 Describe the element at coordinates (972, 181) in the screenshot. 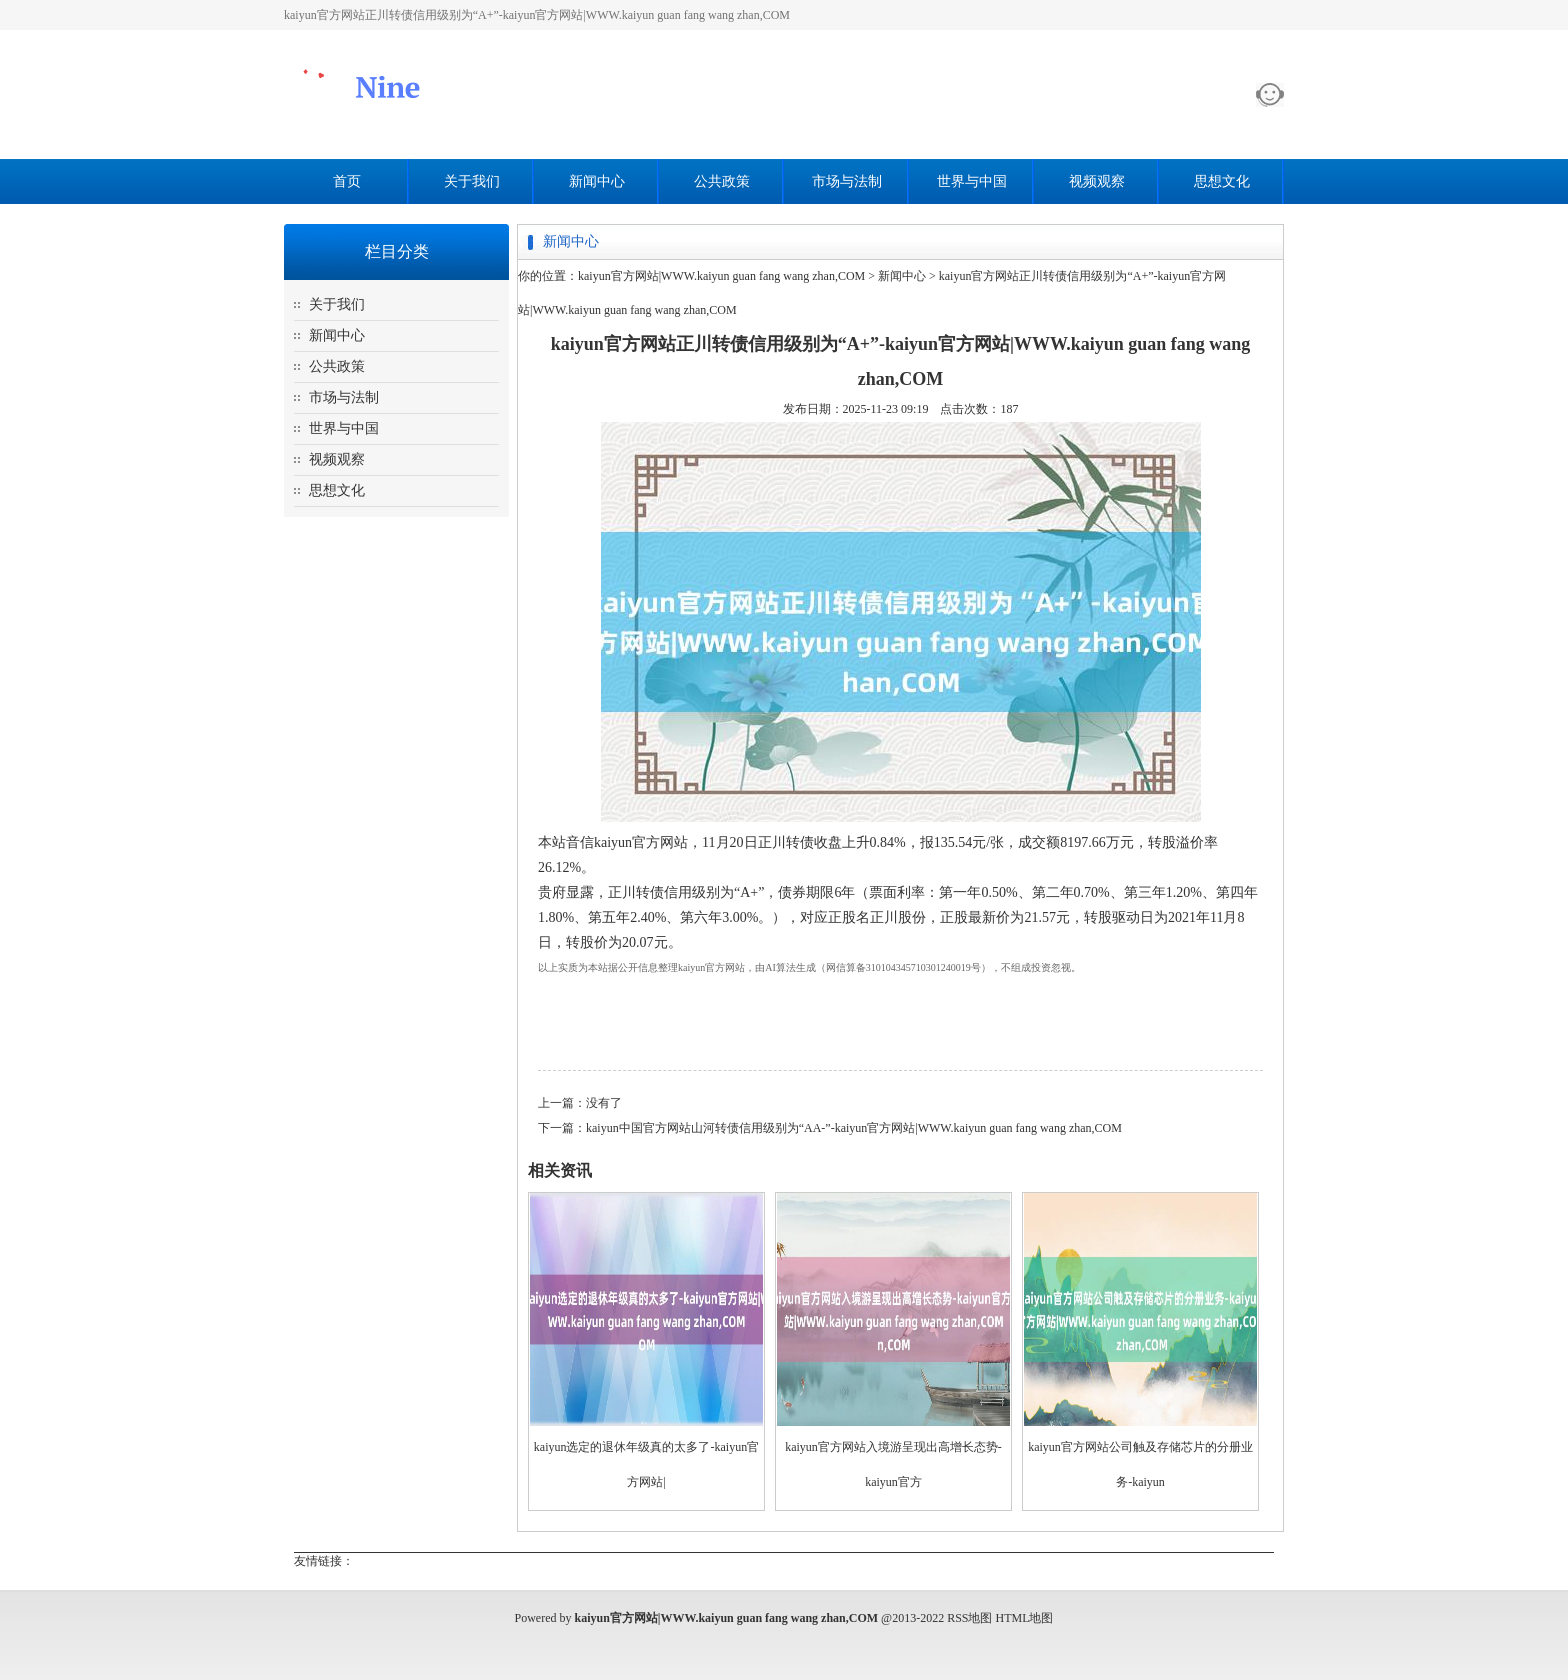

I see `世界与中国` at that location.